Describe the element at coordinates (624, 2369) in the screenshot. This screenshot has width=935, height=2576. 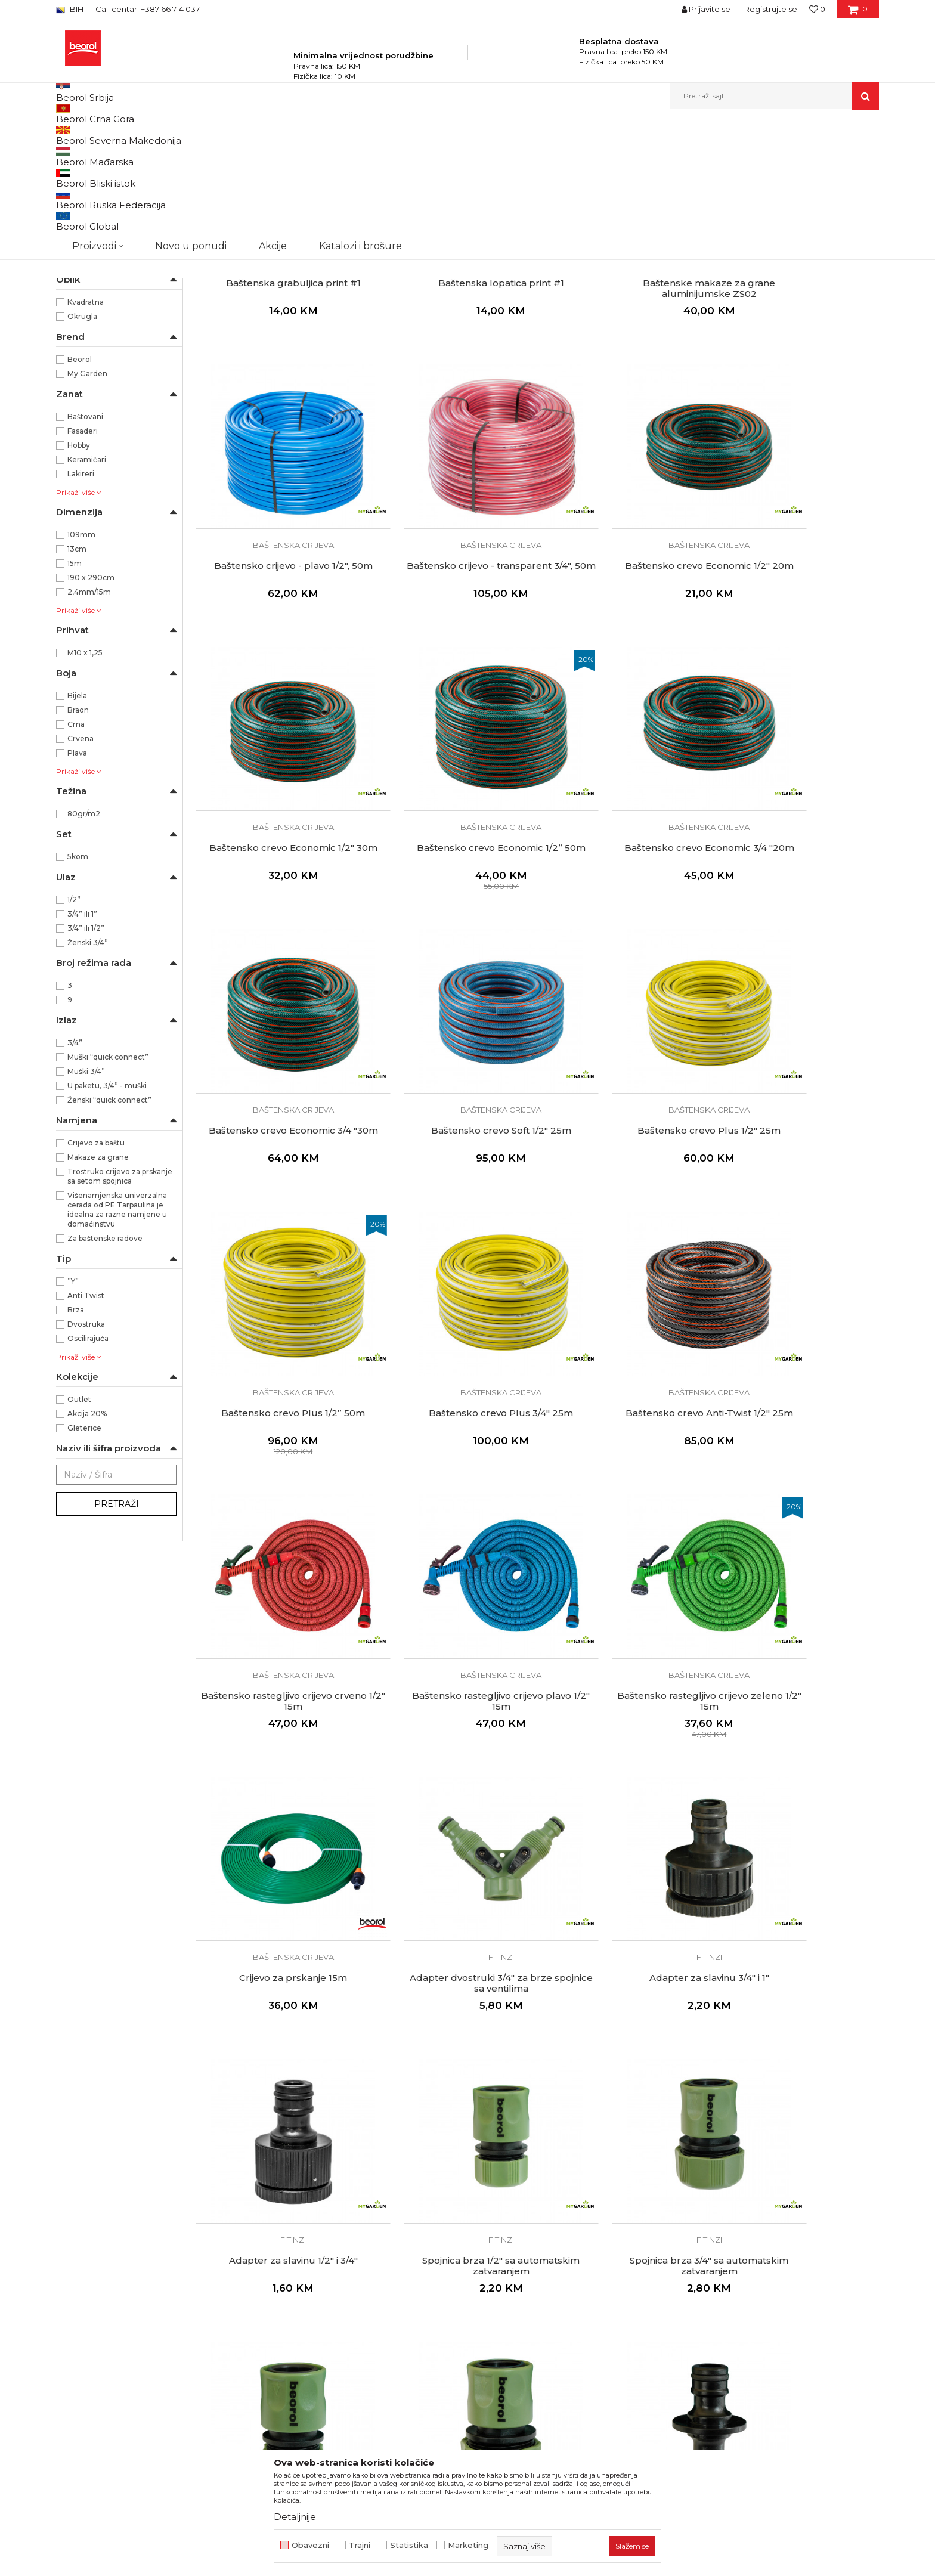
I see `Pištolj za prskanje podesivi + 3/4'' adapter` at that location.